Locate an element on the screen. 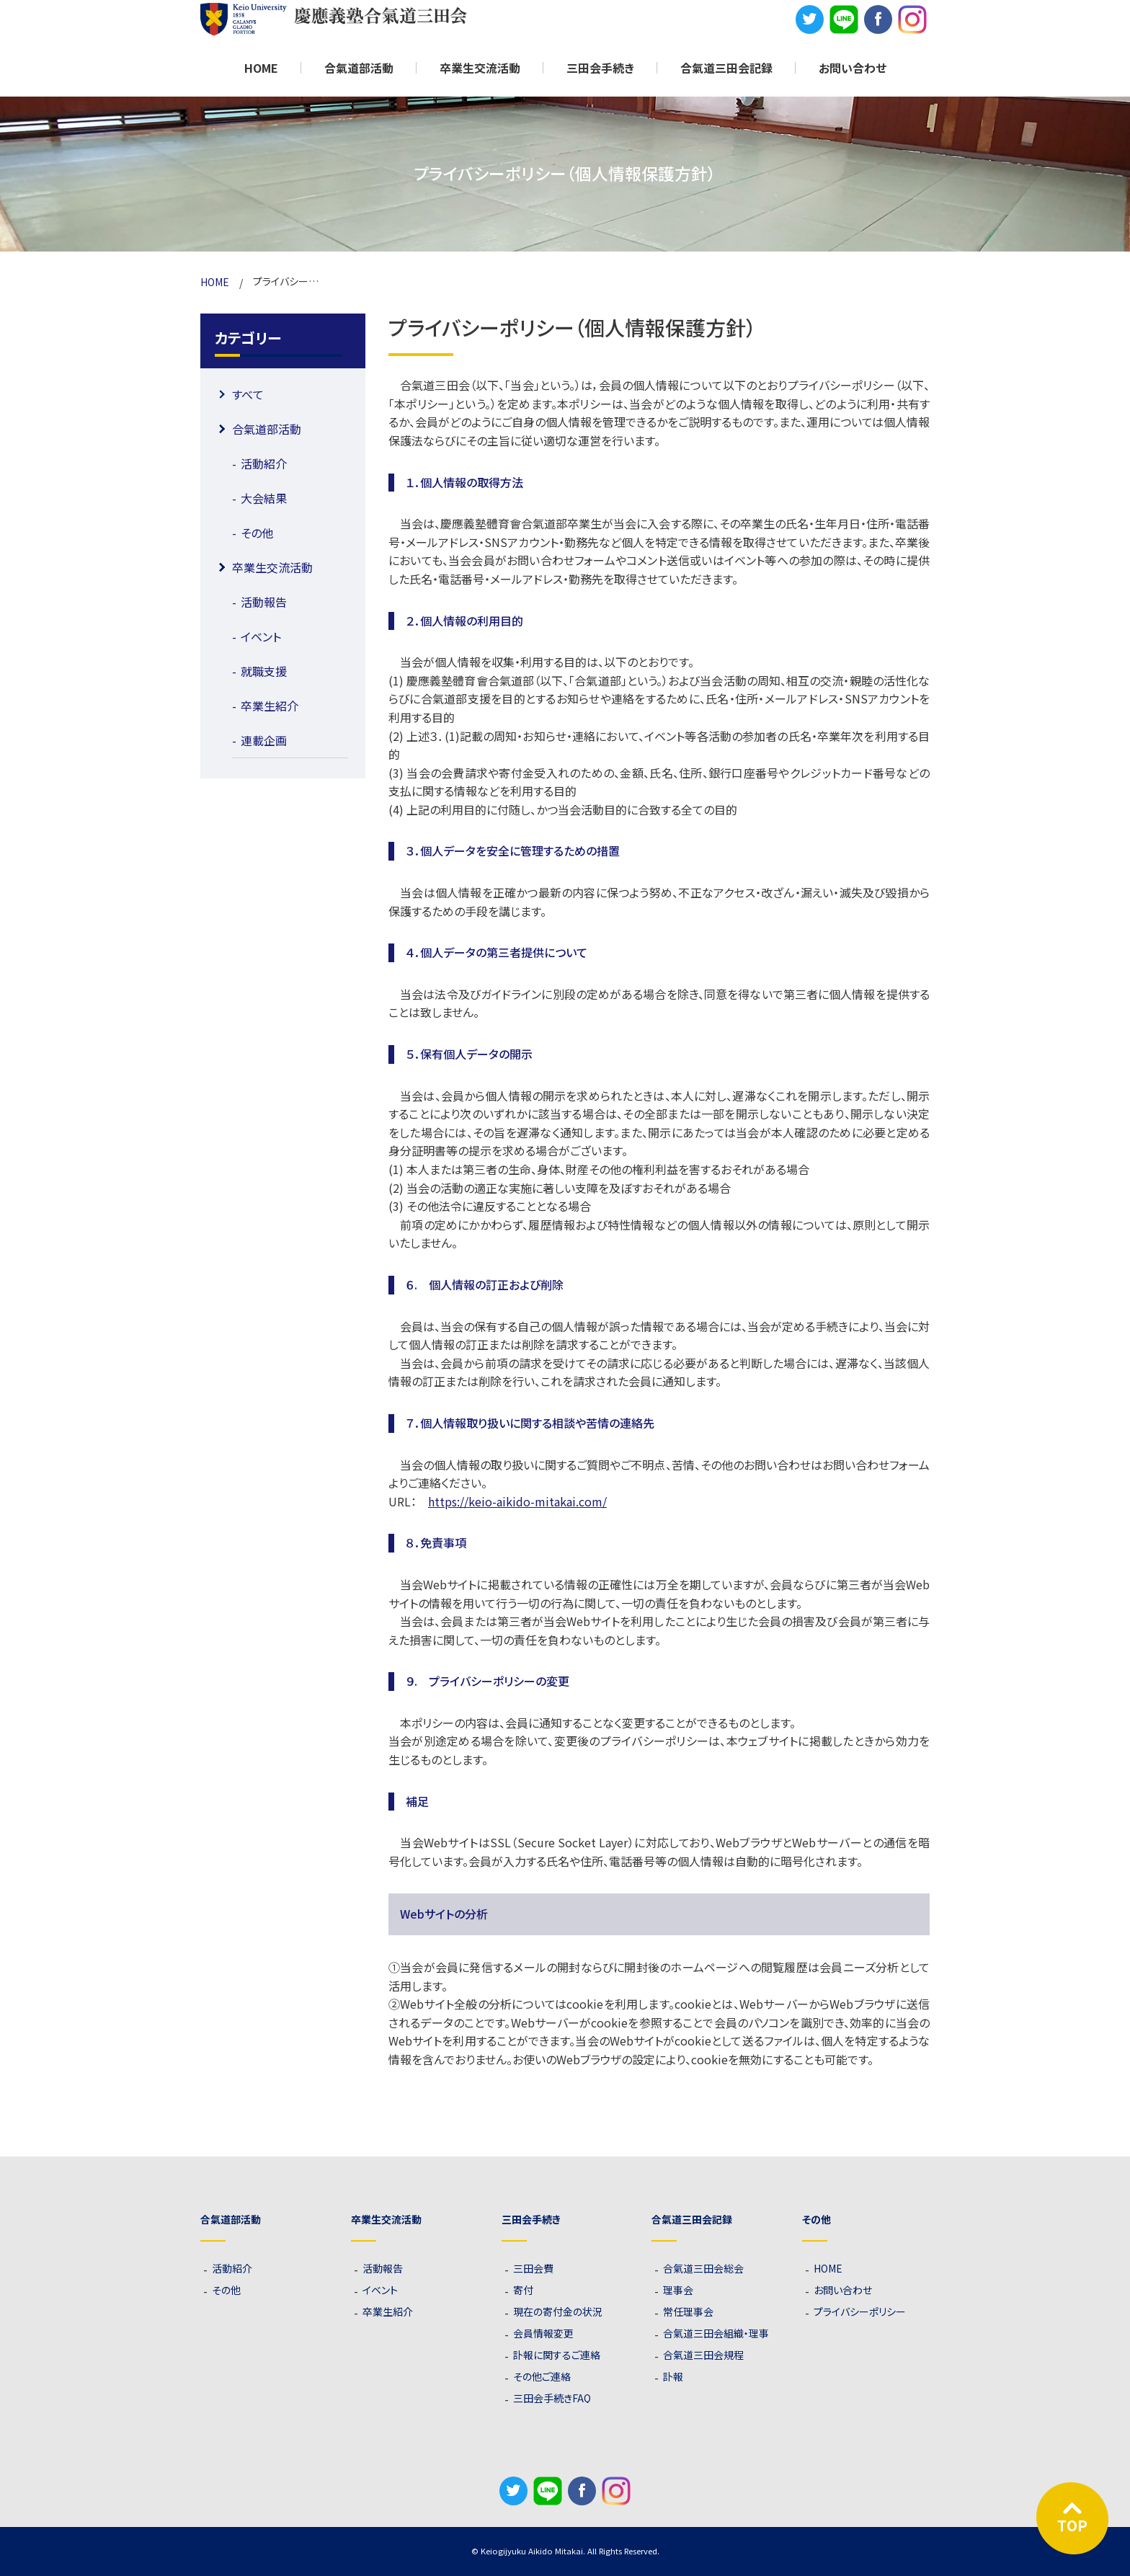  合氣道三田会総会 is located at coordinates (703, 2268).